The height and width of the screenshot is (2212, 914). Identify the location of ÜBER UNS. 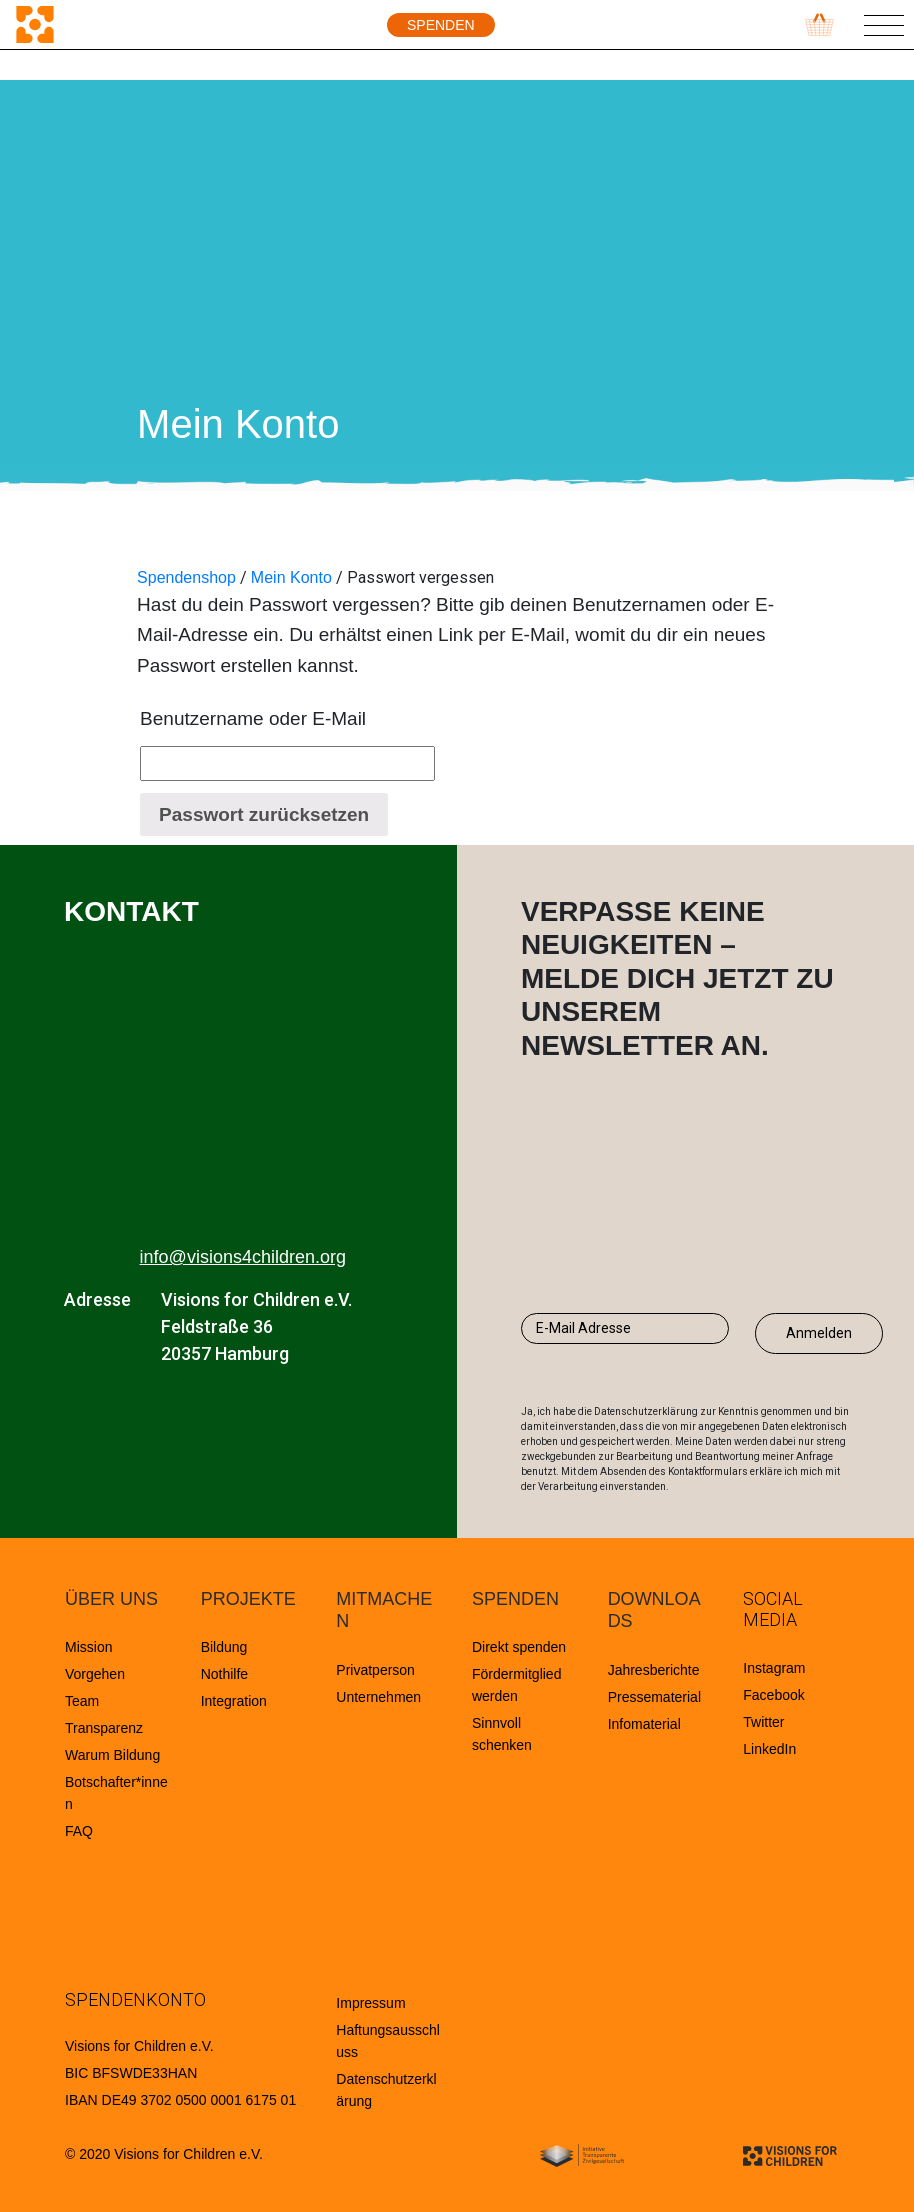
(111, 1599).